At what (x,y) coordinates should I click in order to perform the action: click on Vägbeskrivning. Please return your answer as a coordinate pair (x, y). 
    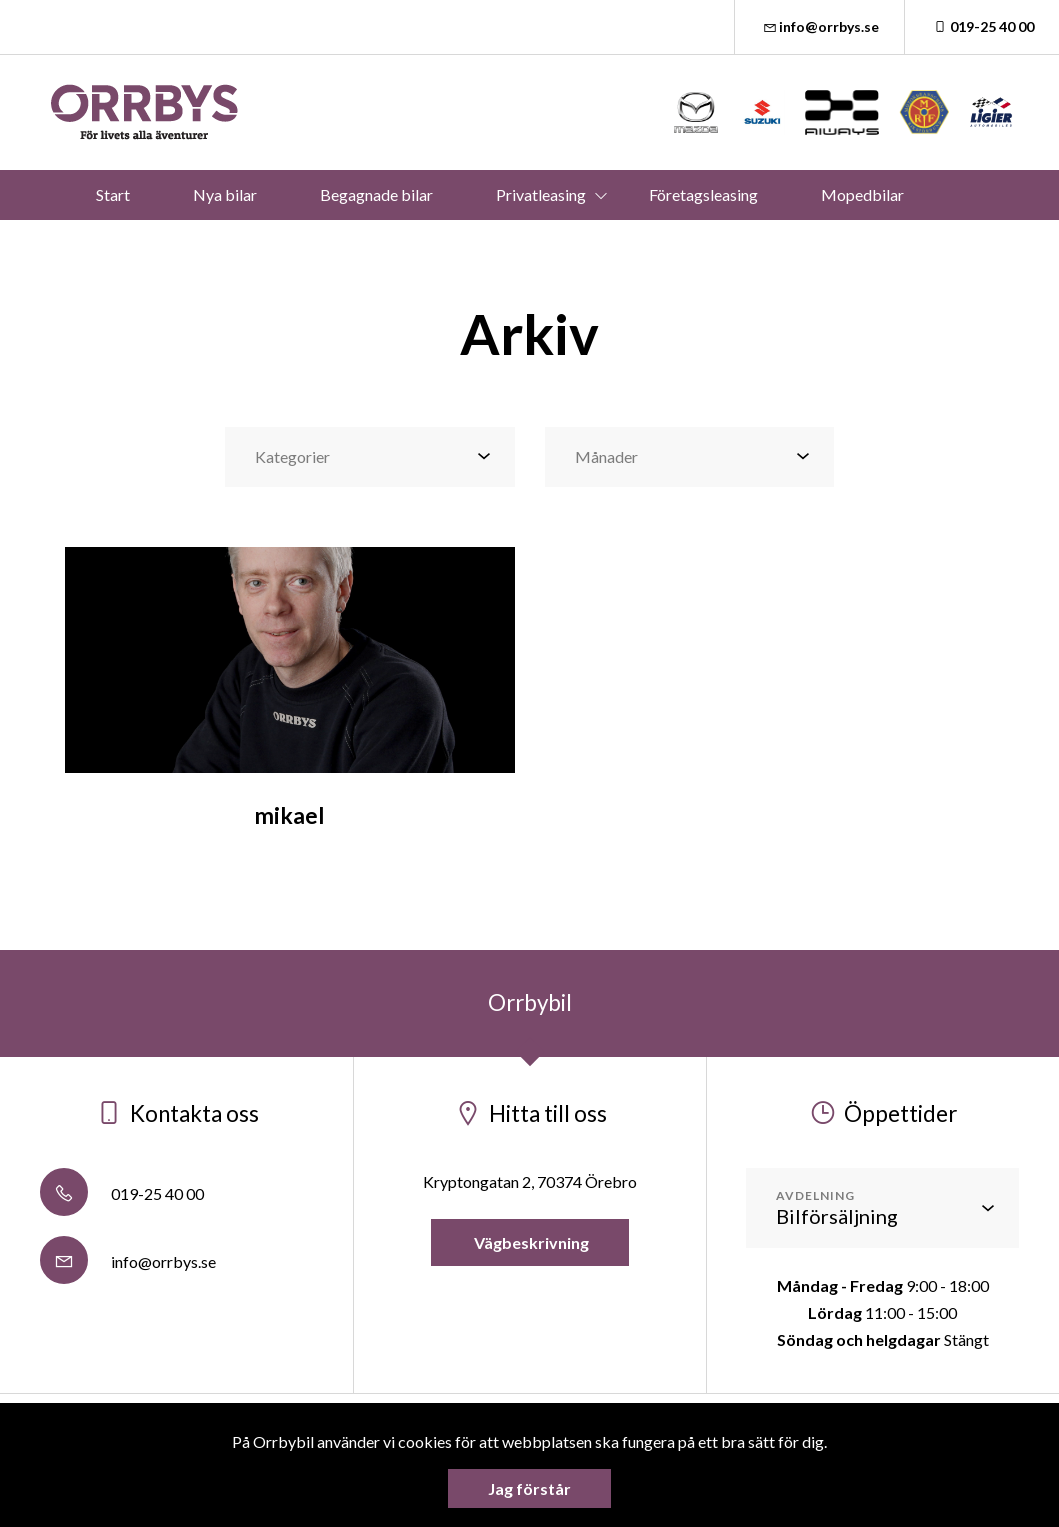
    Looking at the image, I should click on (530, 1242).